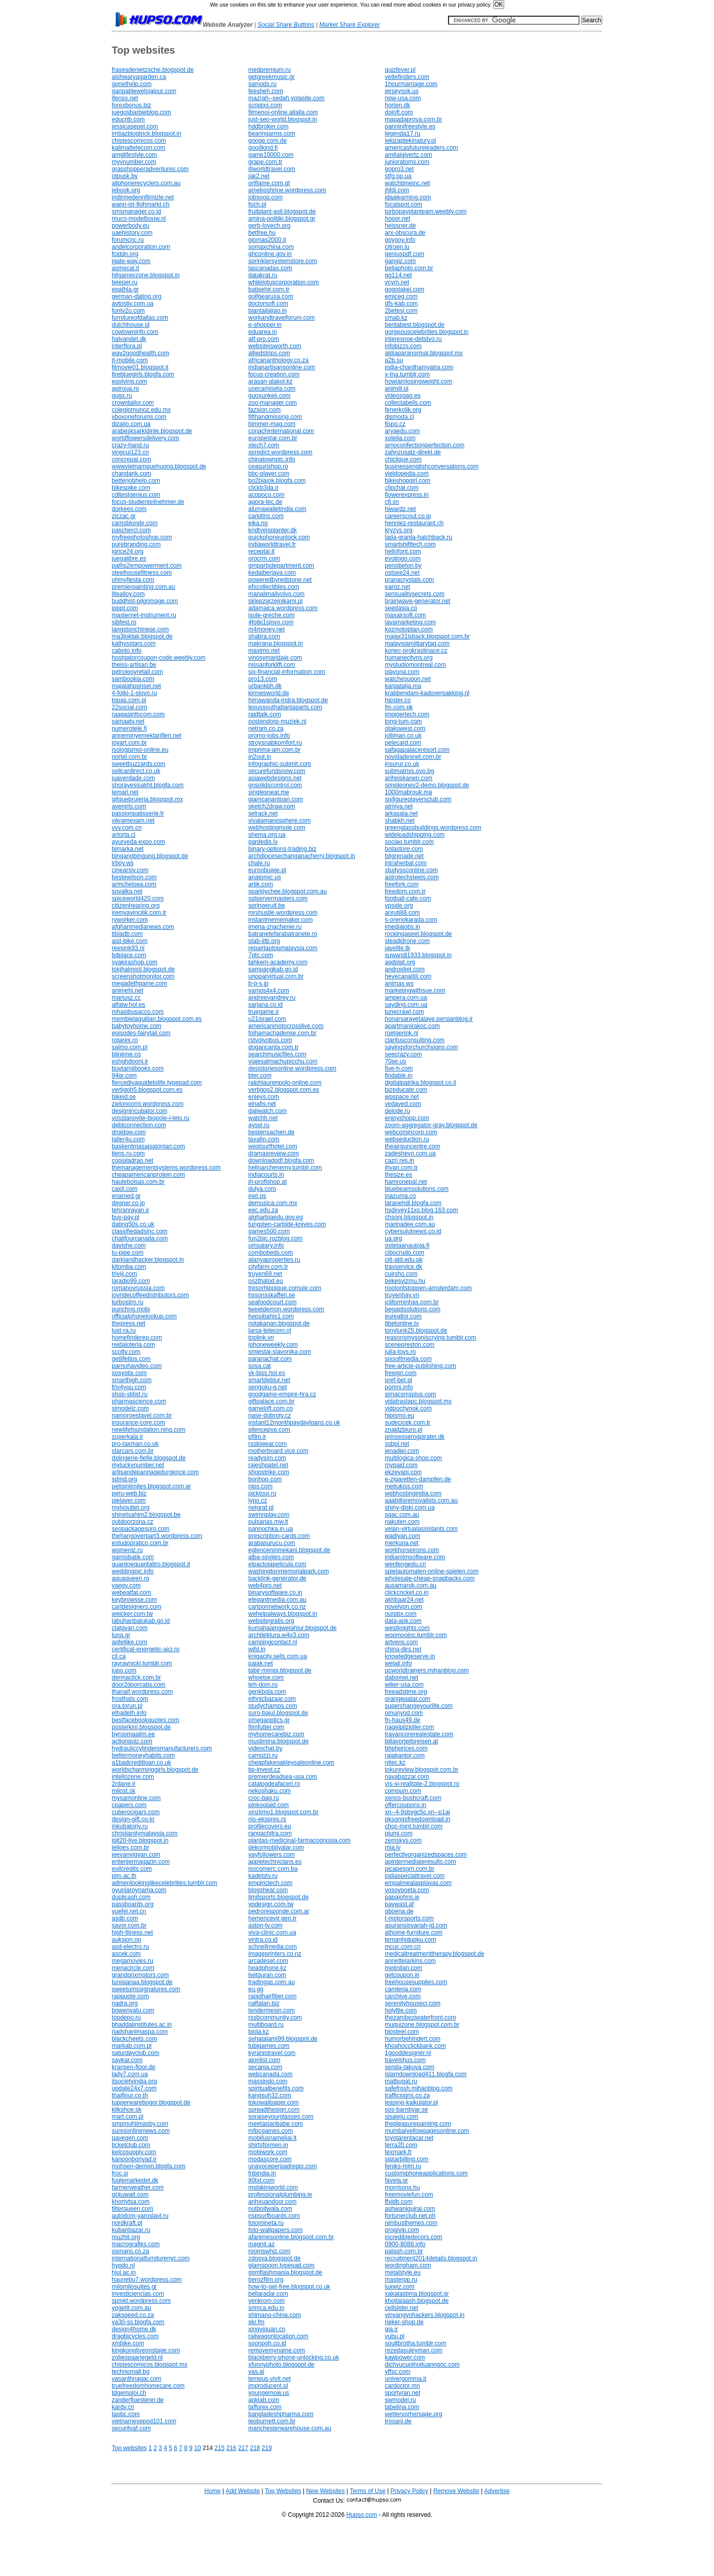  I want to click on eglenceninmekani.blogspot.de, so click(289, 1550).